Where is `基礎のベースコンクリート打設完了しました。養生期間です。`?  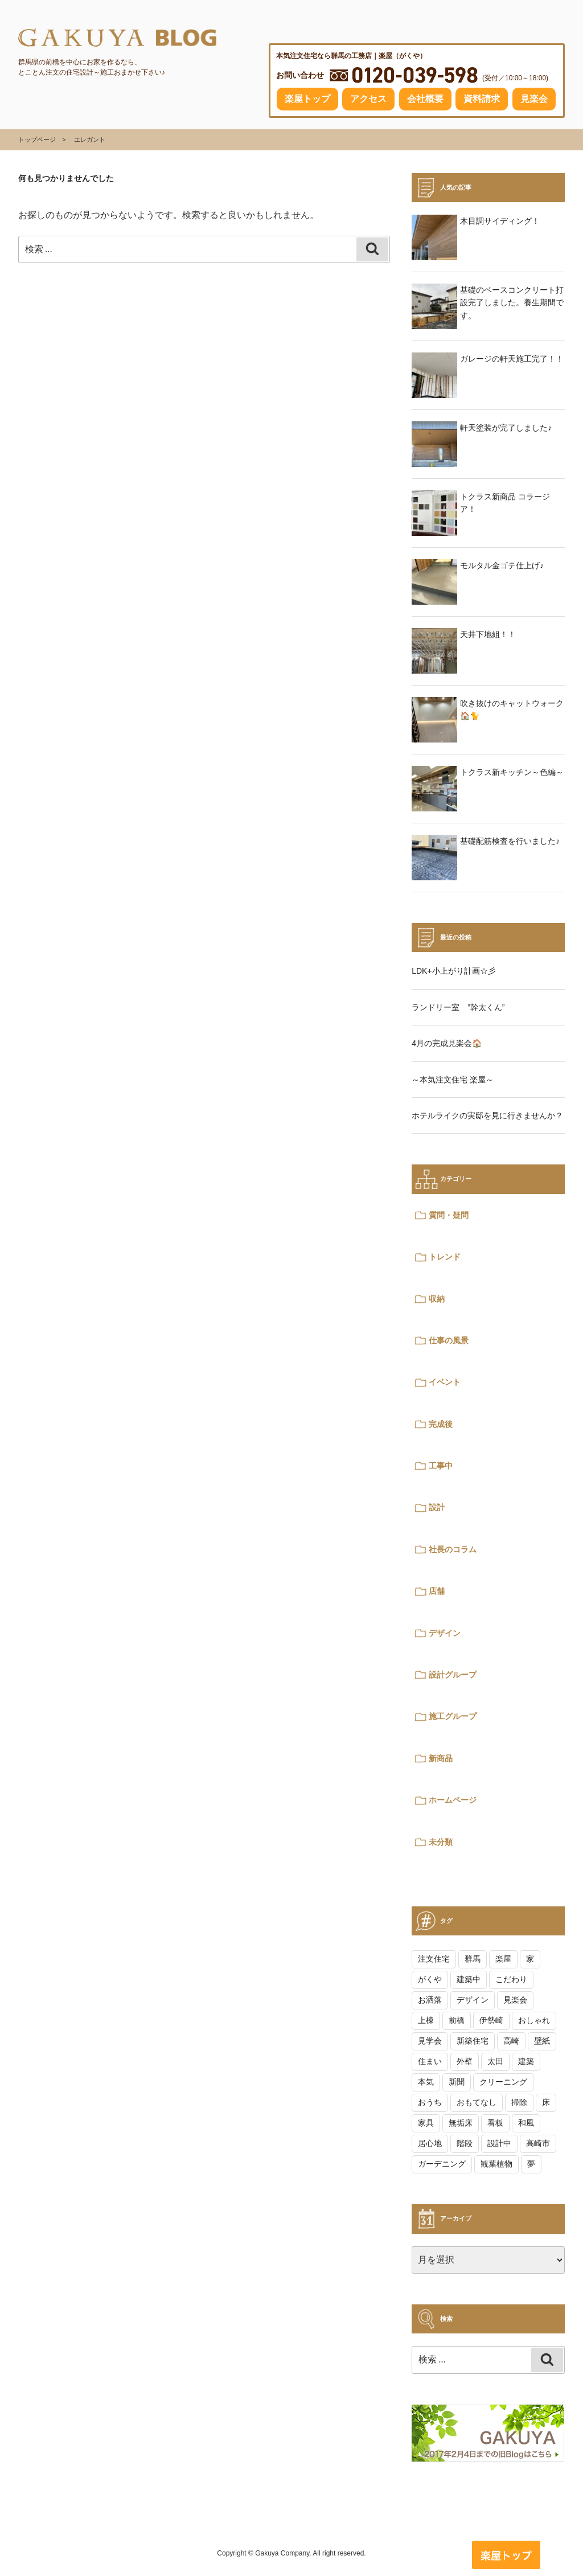
基礎のベースコンクリート打設完了しました。養生期間です。 is located at coordinates (512, 302).